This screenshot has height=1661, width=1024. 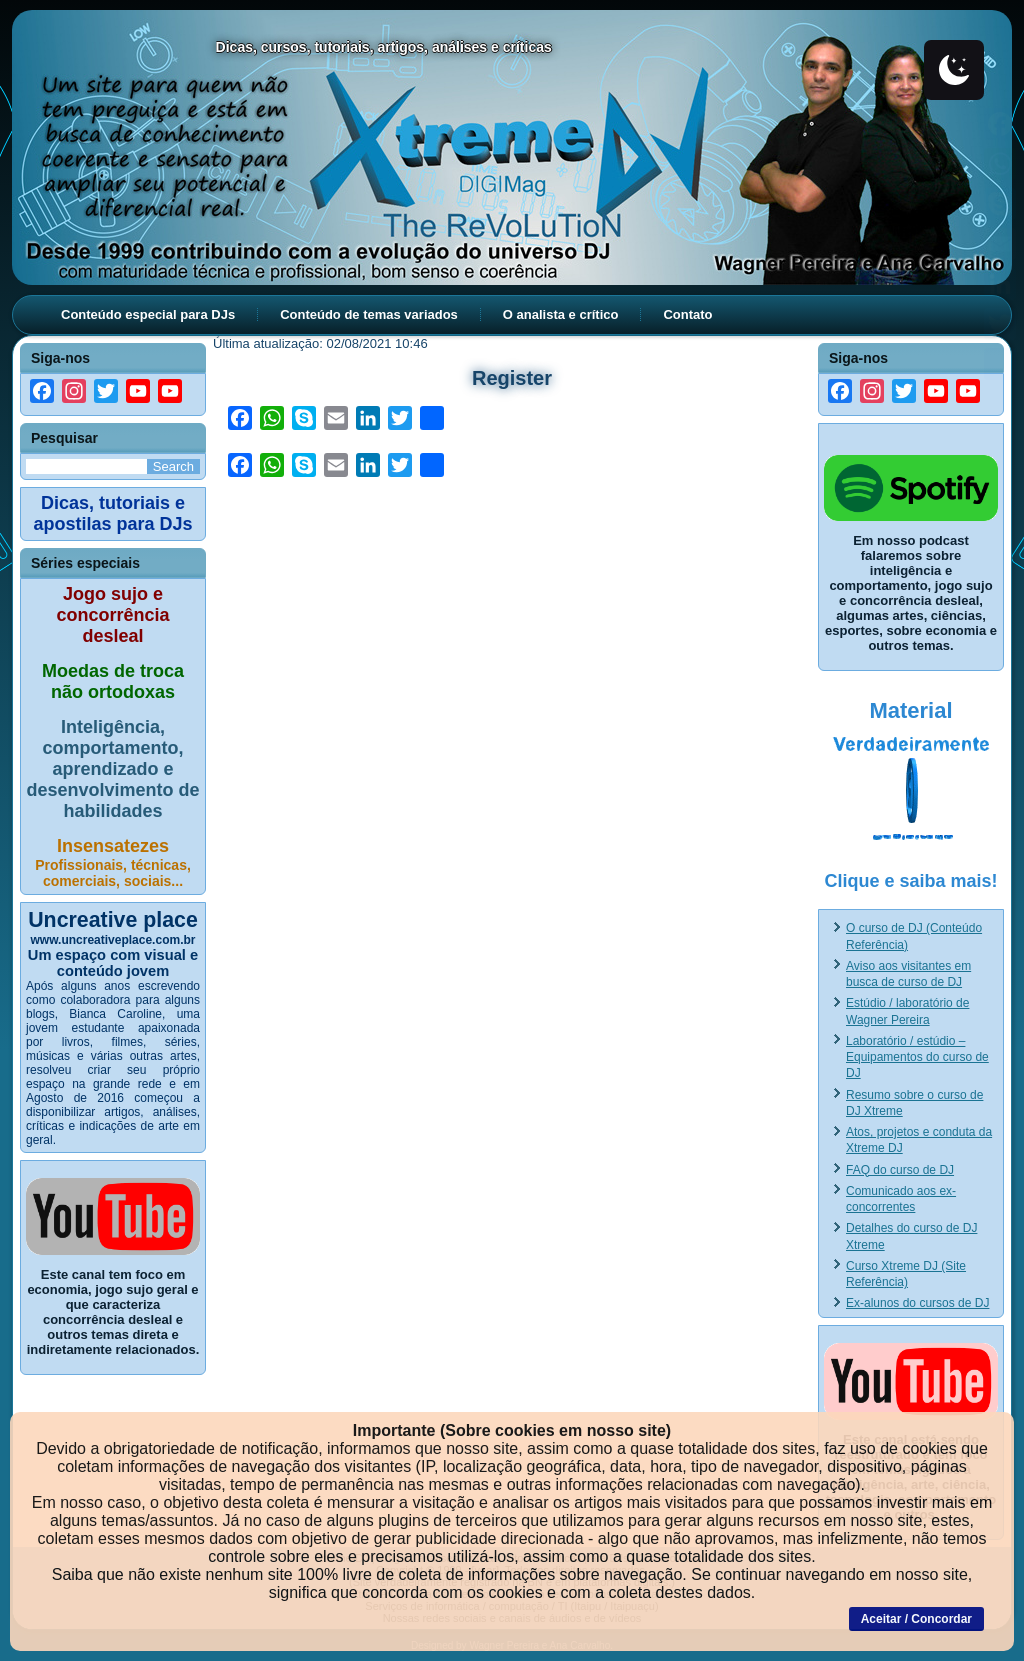 I want to click on Ex-alunos do cursos de DJ, so click(x=917, y=1303).